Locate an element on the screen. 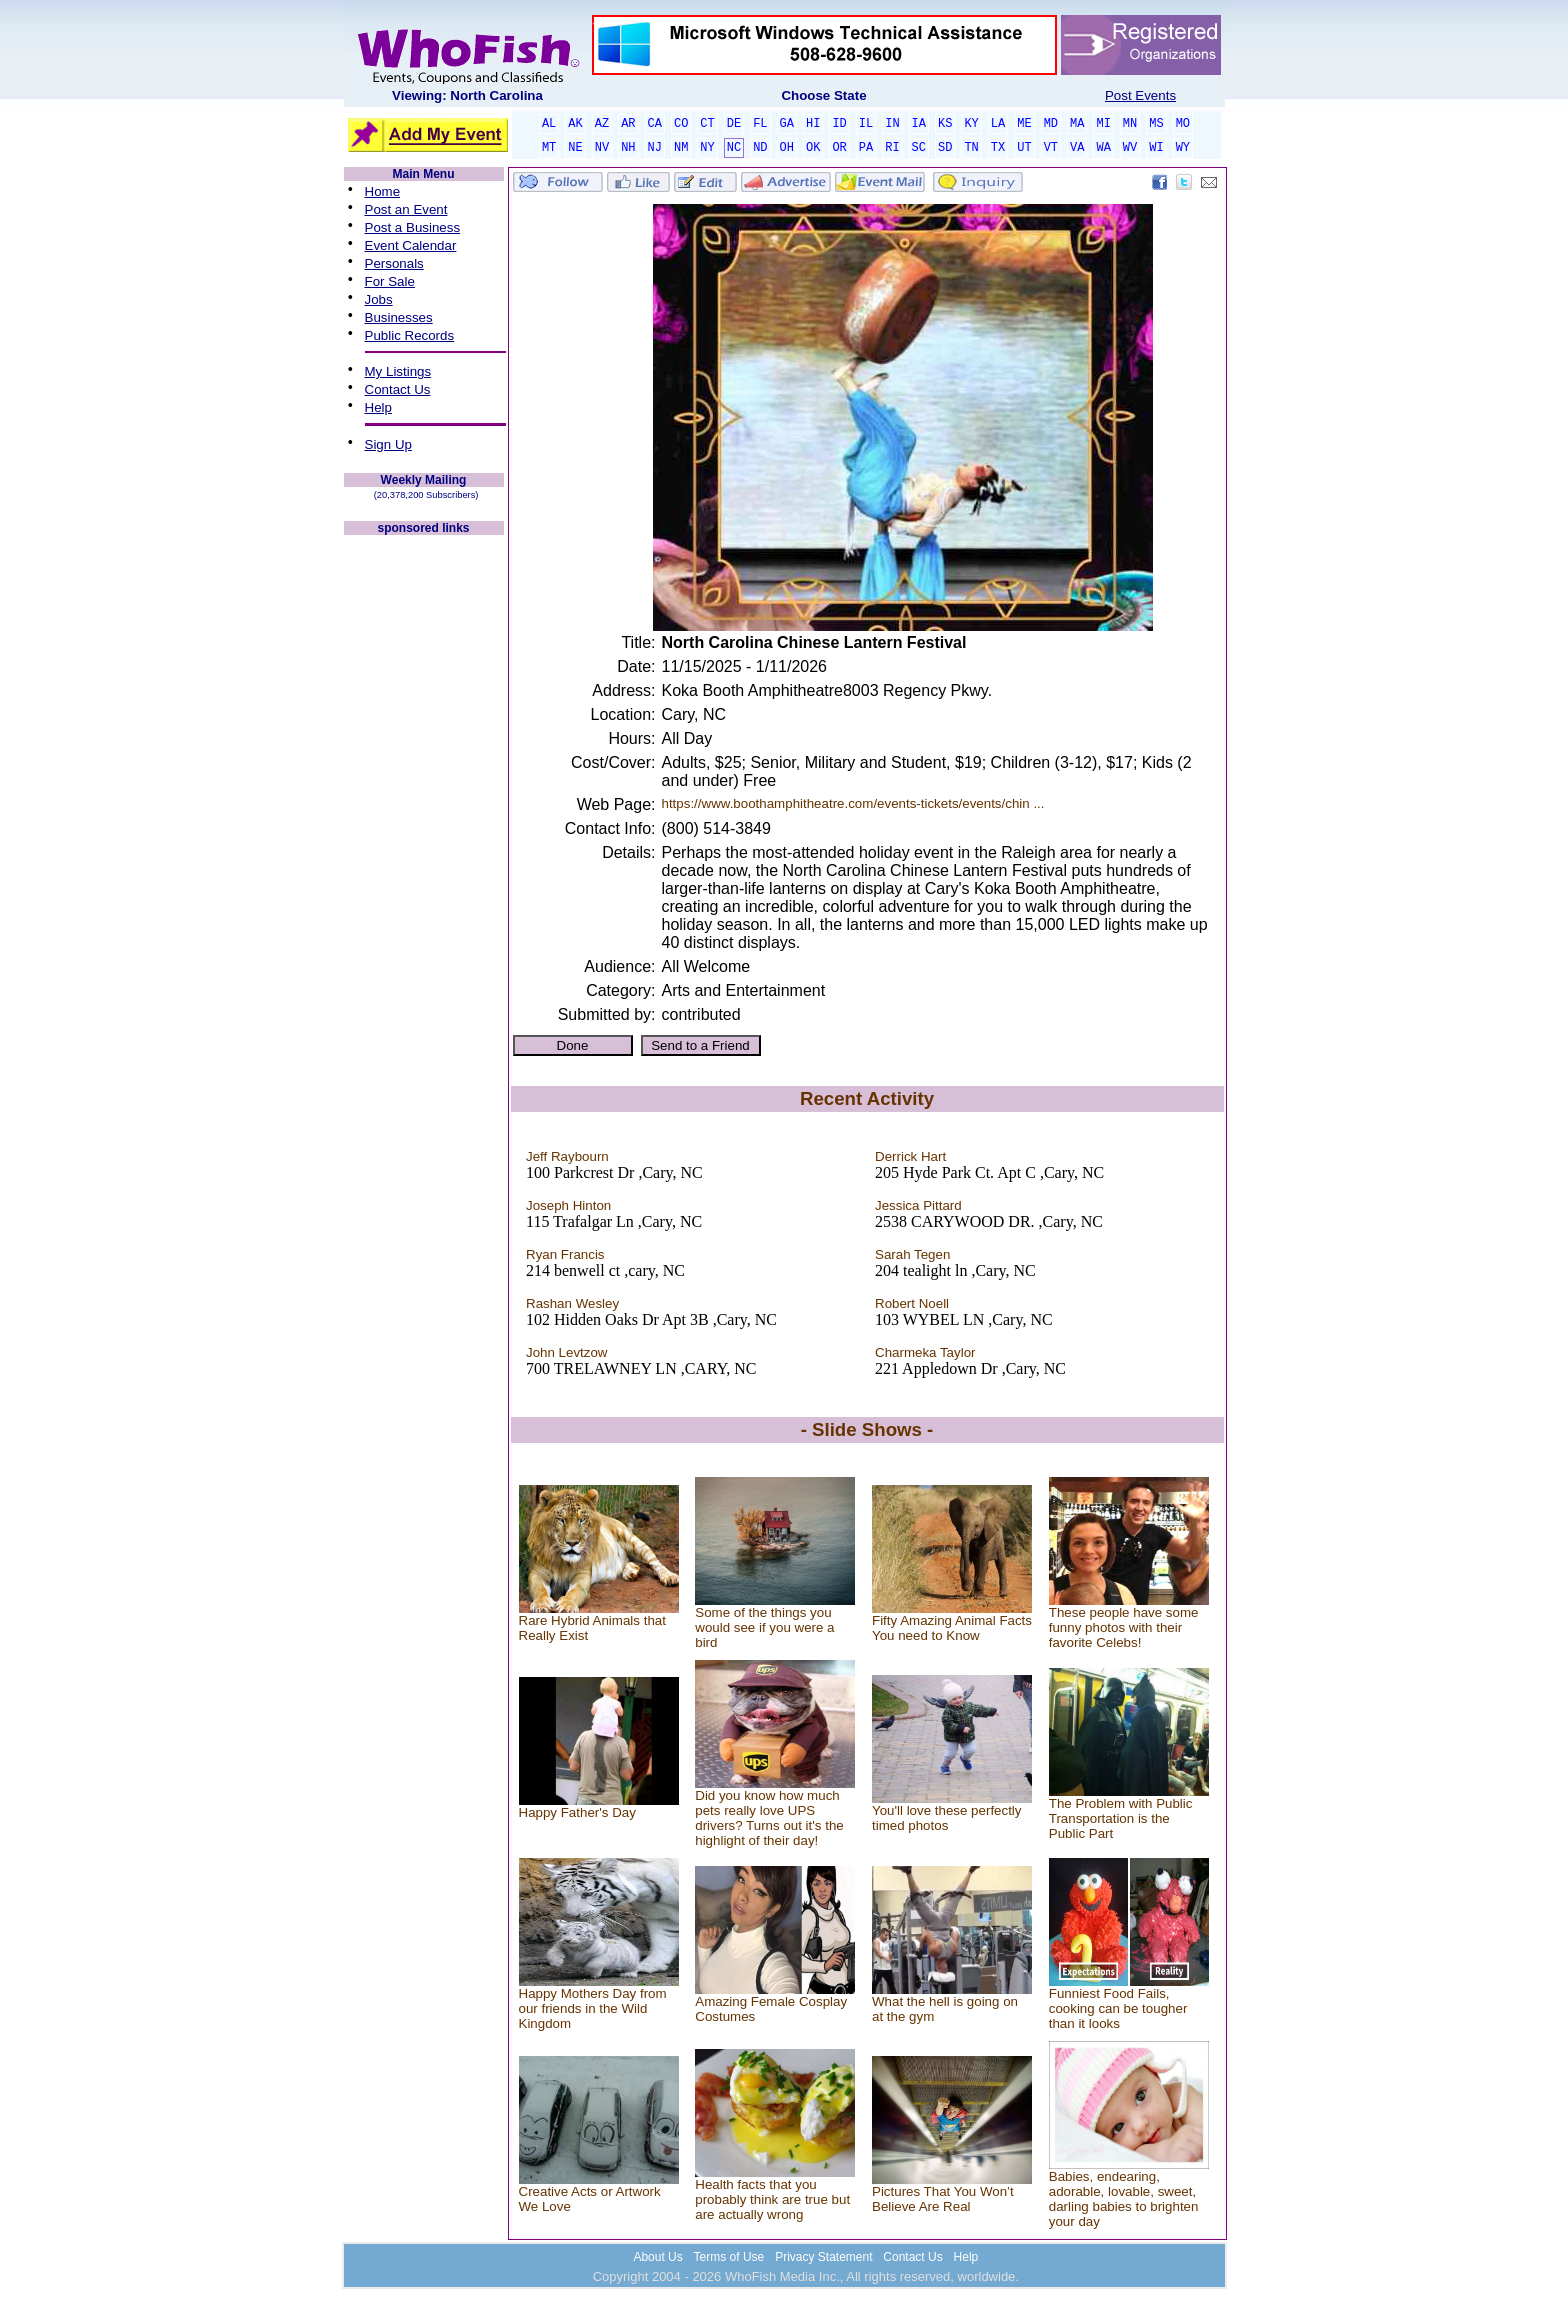  WY is located at coordinates (1183, 148).